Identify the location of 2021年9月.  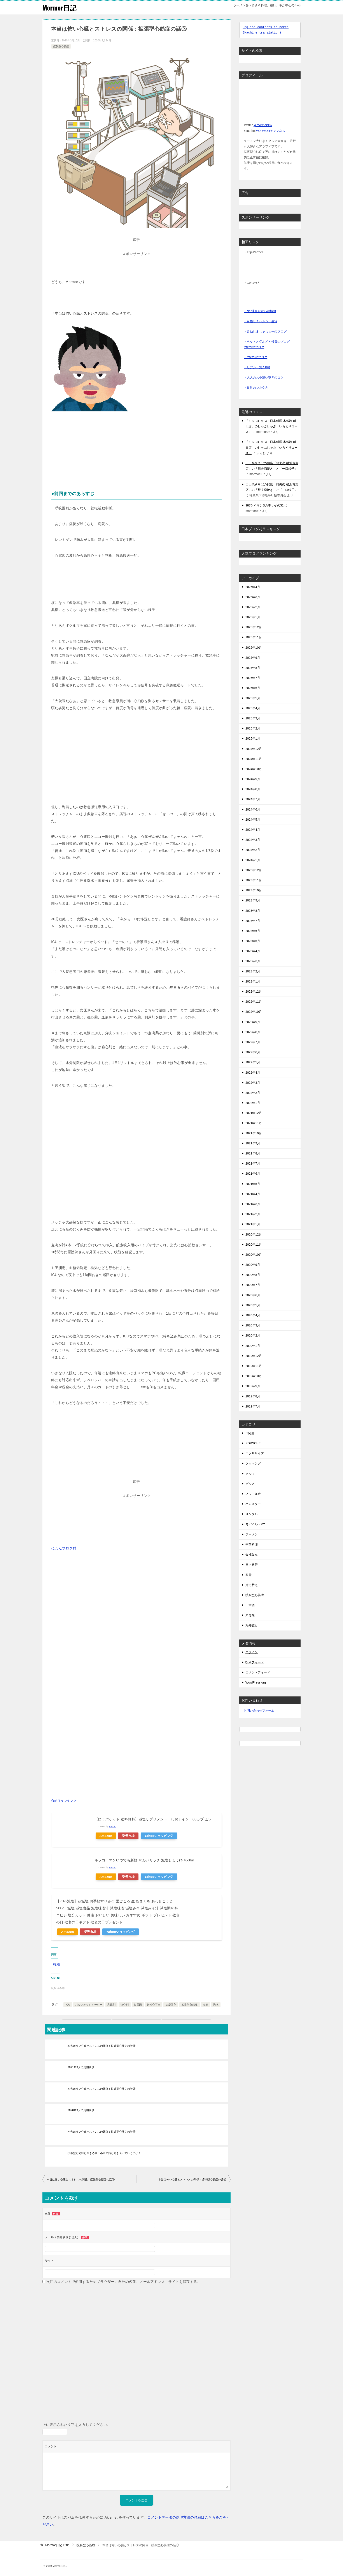
(252, 1143).